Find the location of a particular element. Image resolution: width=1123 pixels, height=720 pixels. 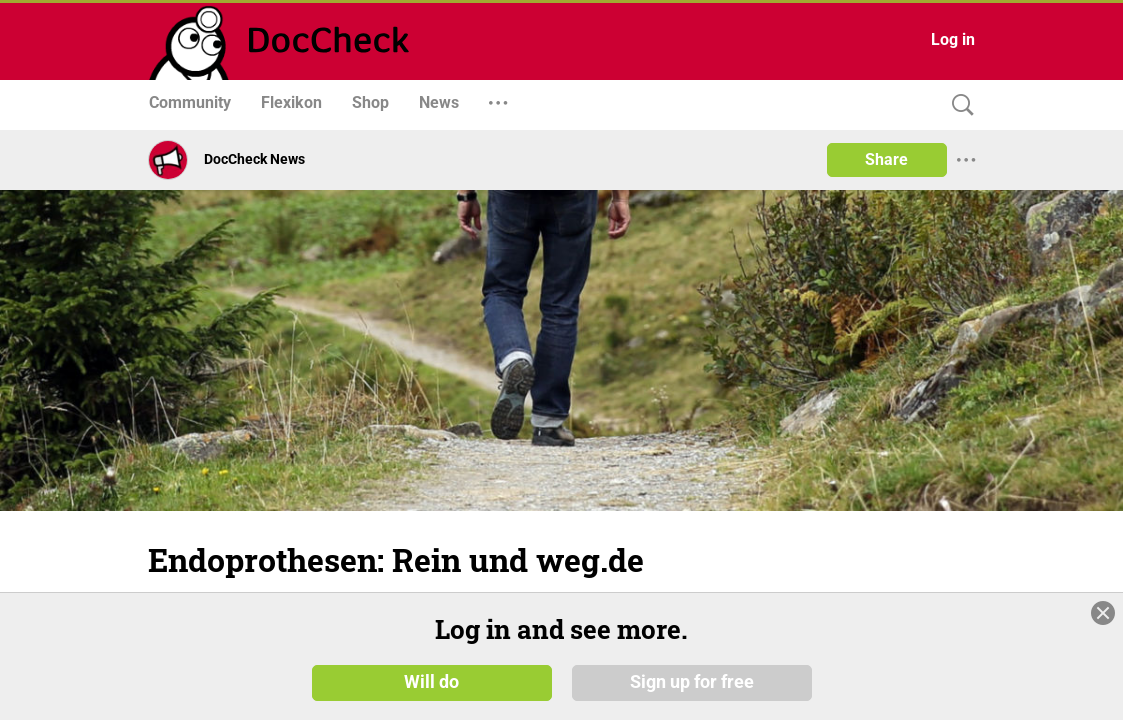

Sign up for free is located at coordinates (692, 682).